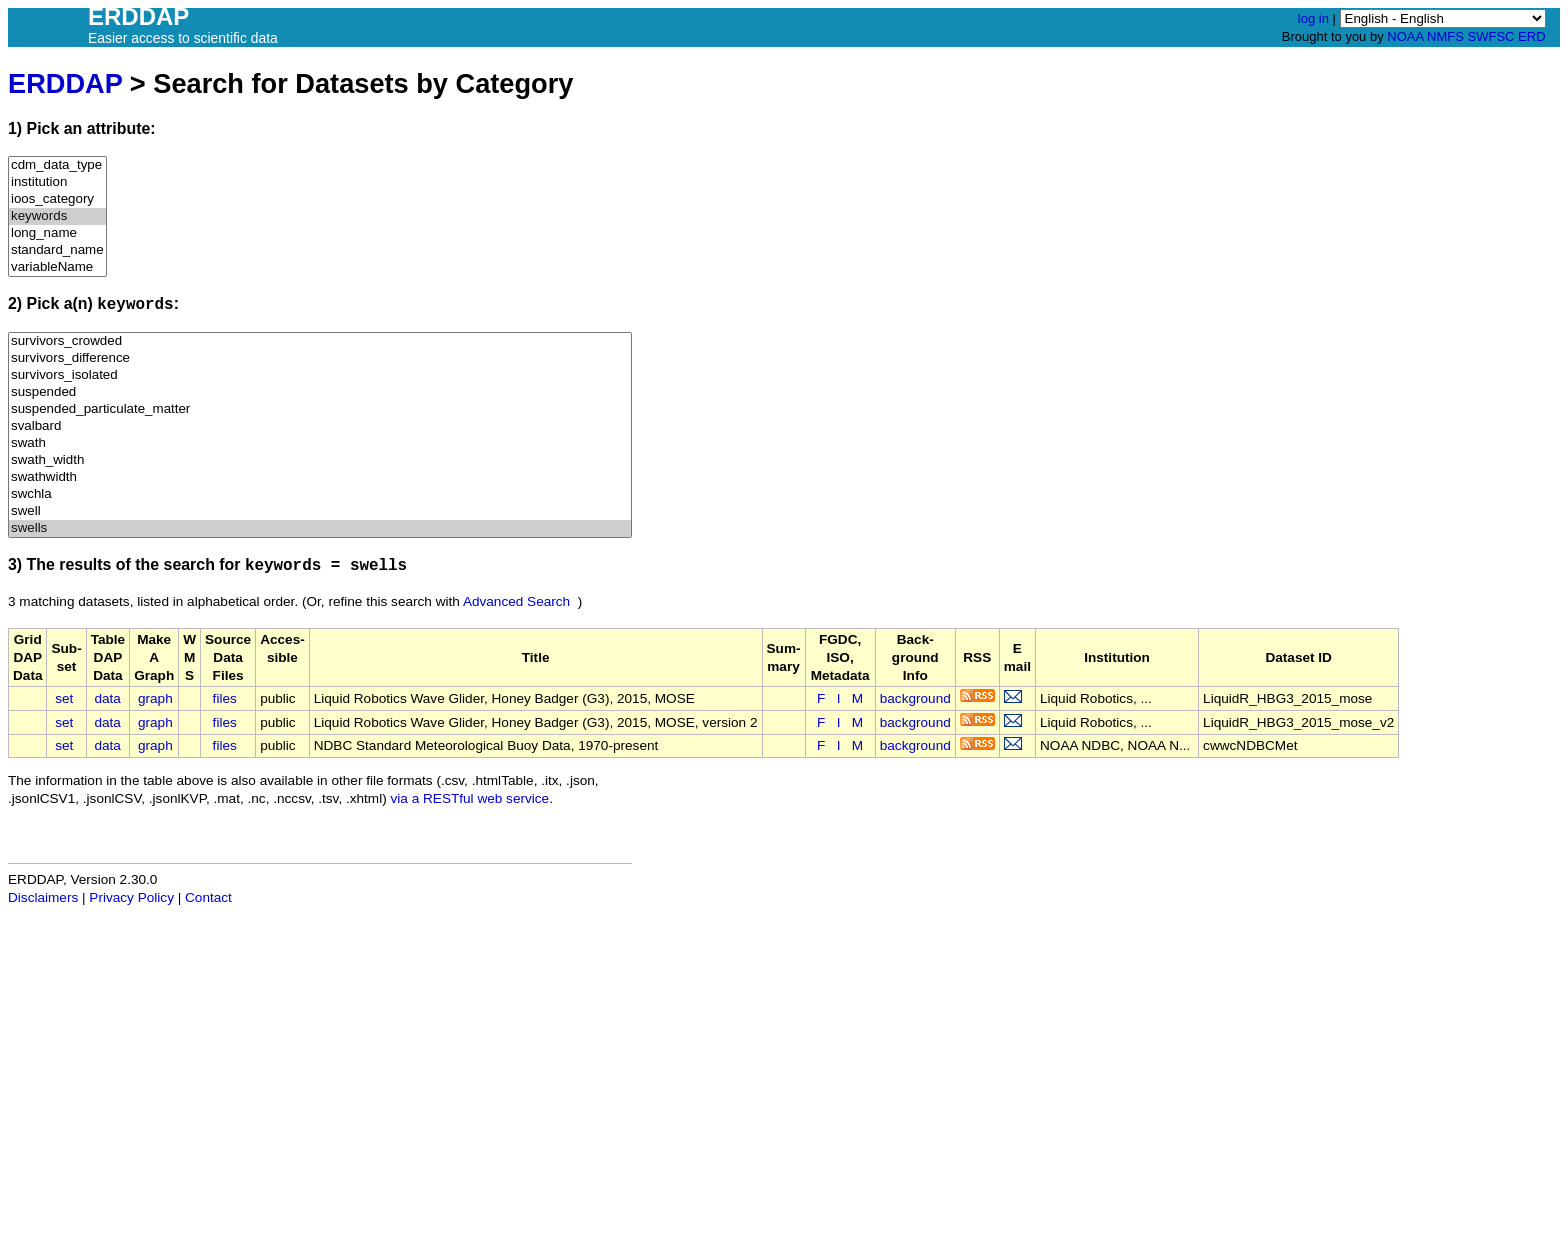  Describe the element at coordinates (1313, 18) in the screenshot. I see `log in` at that location.